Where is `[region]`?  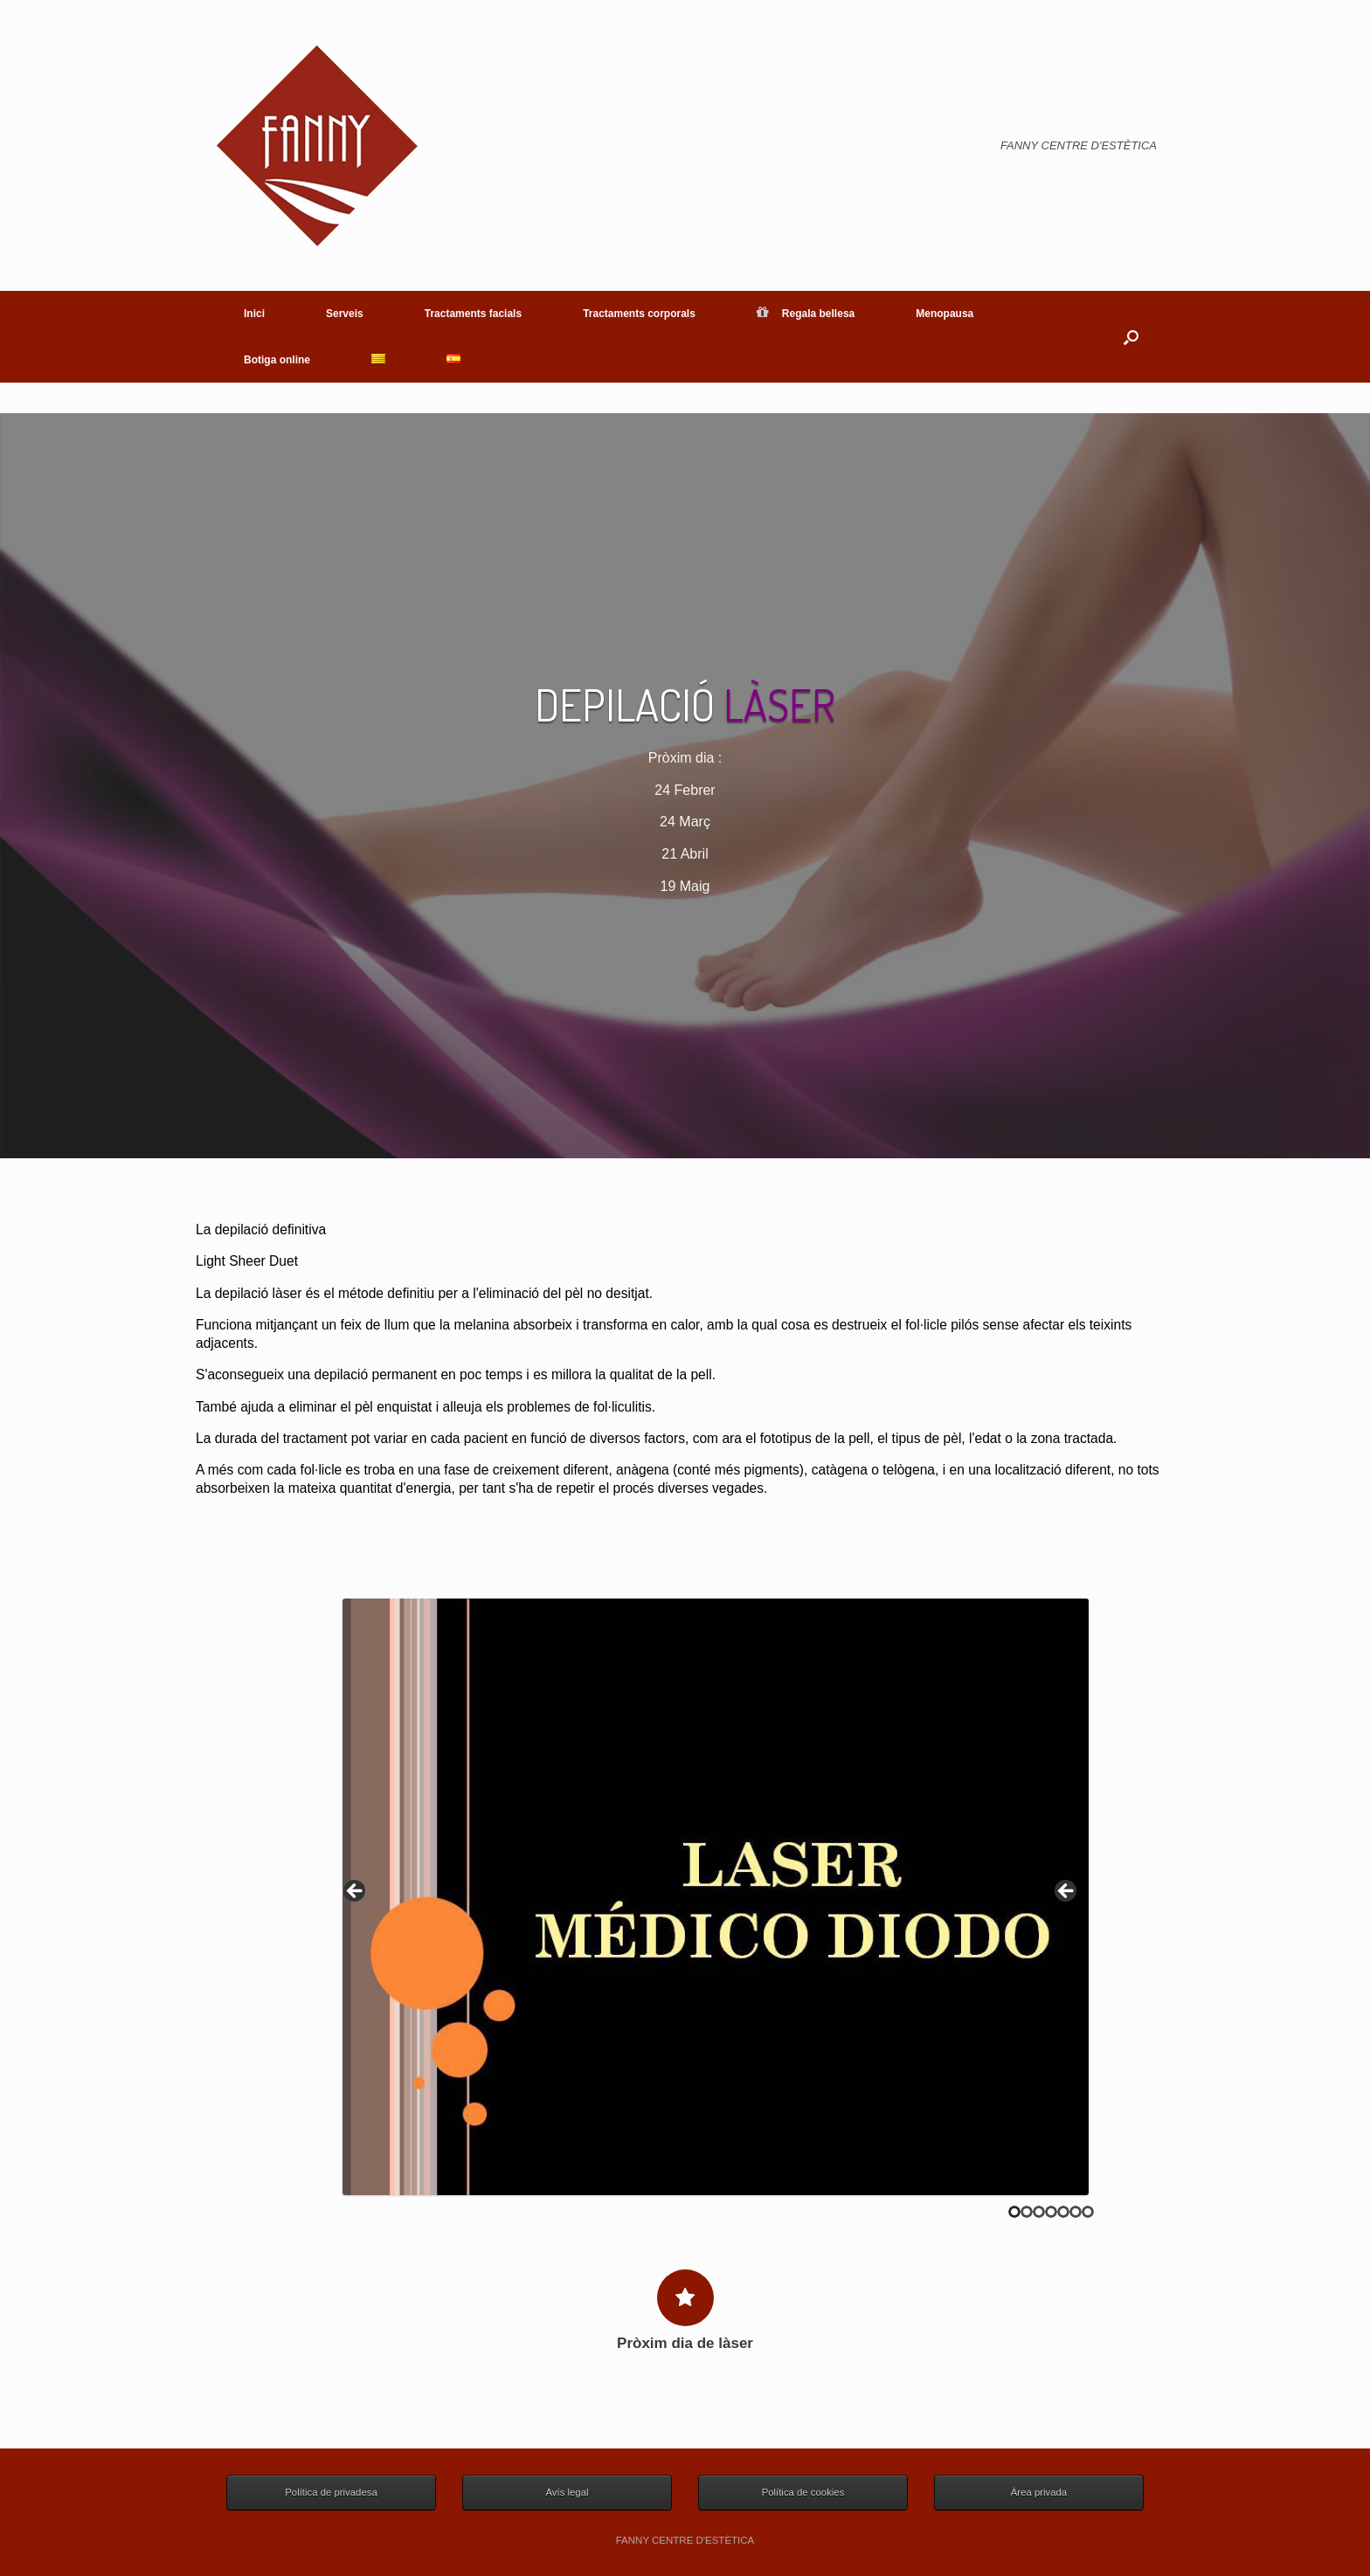 [region] is located at coordinates (715, 1897).